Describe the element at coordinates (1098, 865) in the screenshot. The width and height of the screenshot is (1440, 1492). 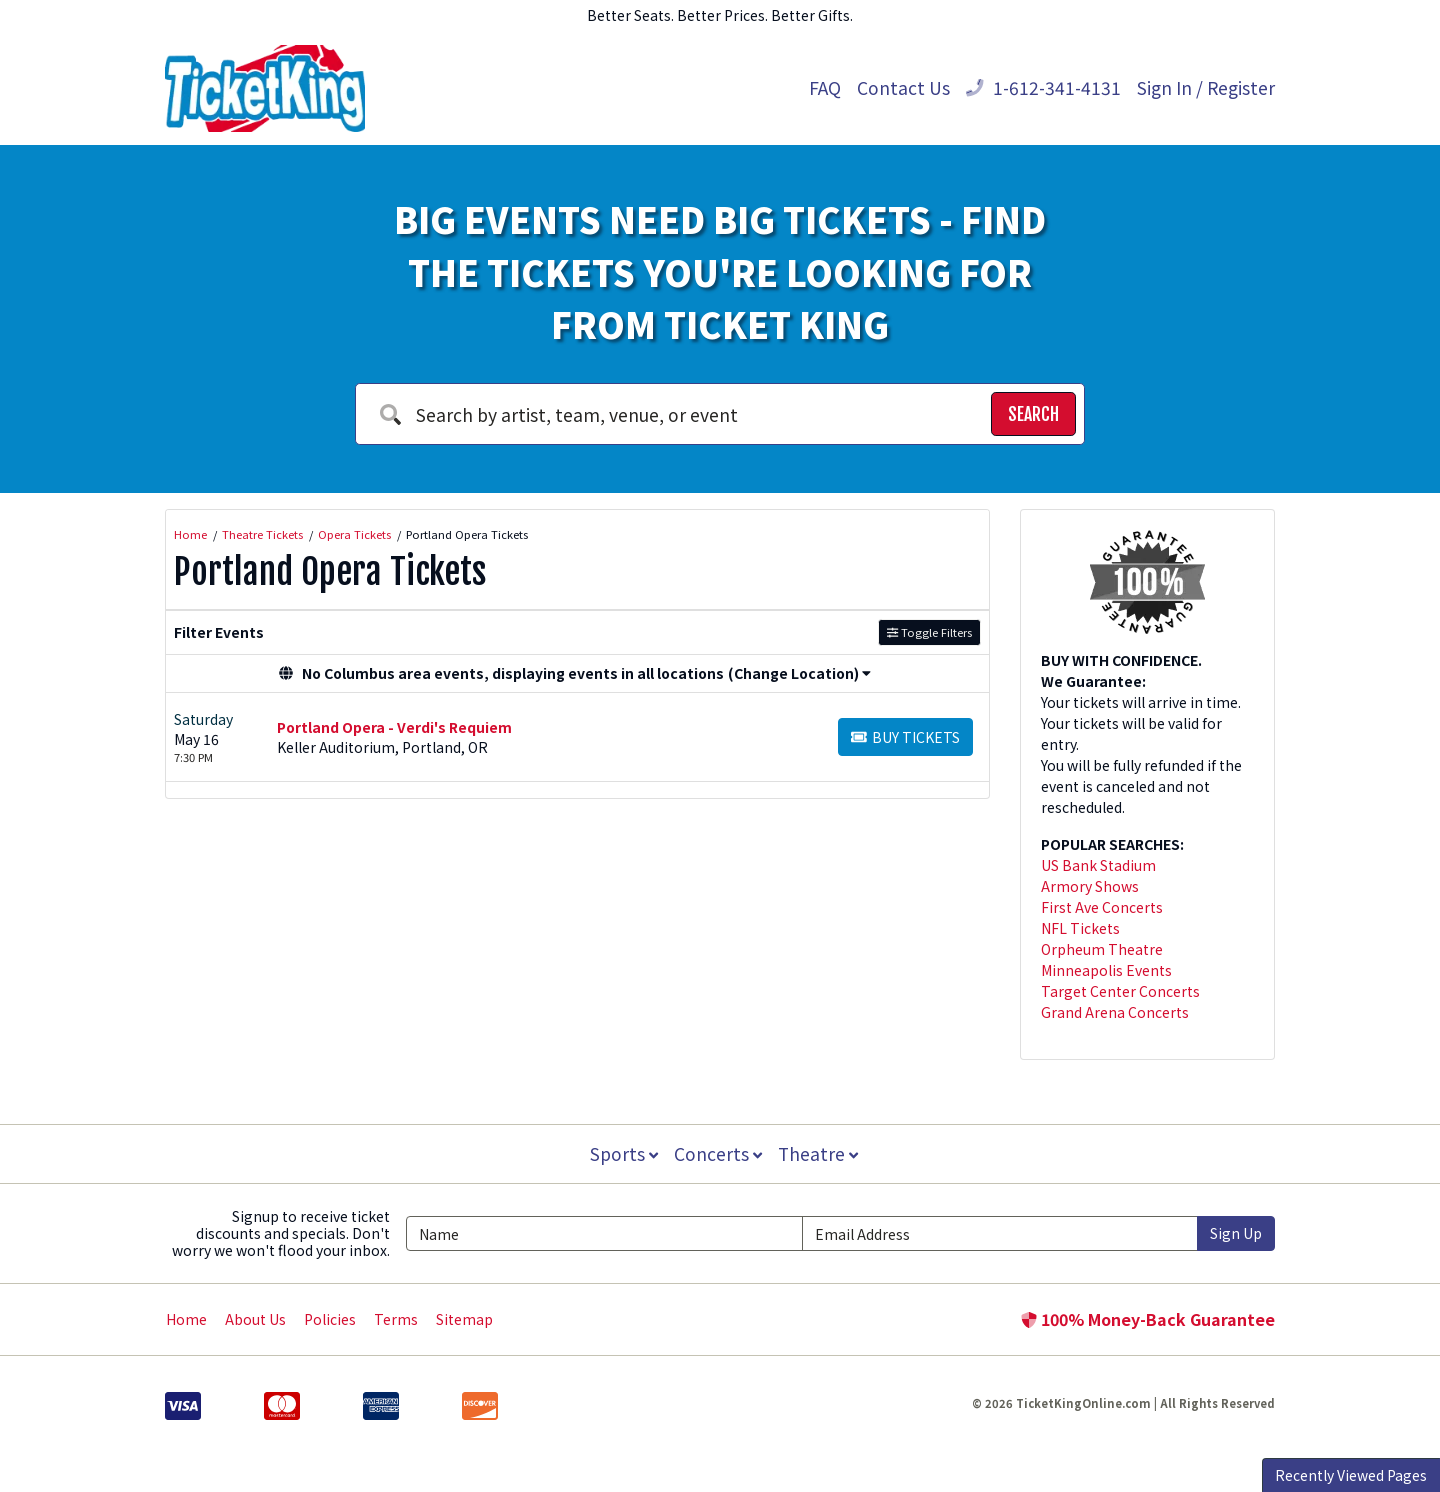
I see `US Bank Stadium` at that location.